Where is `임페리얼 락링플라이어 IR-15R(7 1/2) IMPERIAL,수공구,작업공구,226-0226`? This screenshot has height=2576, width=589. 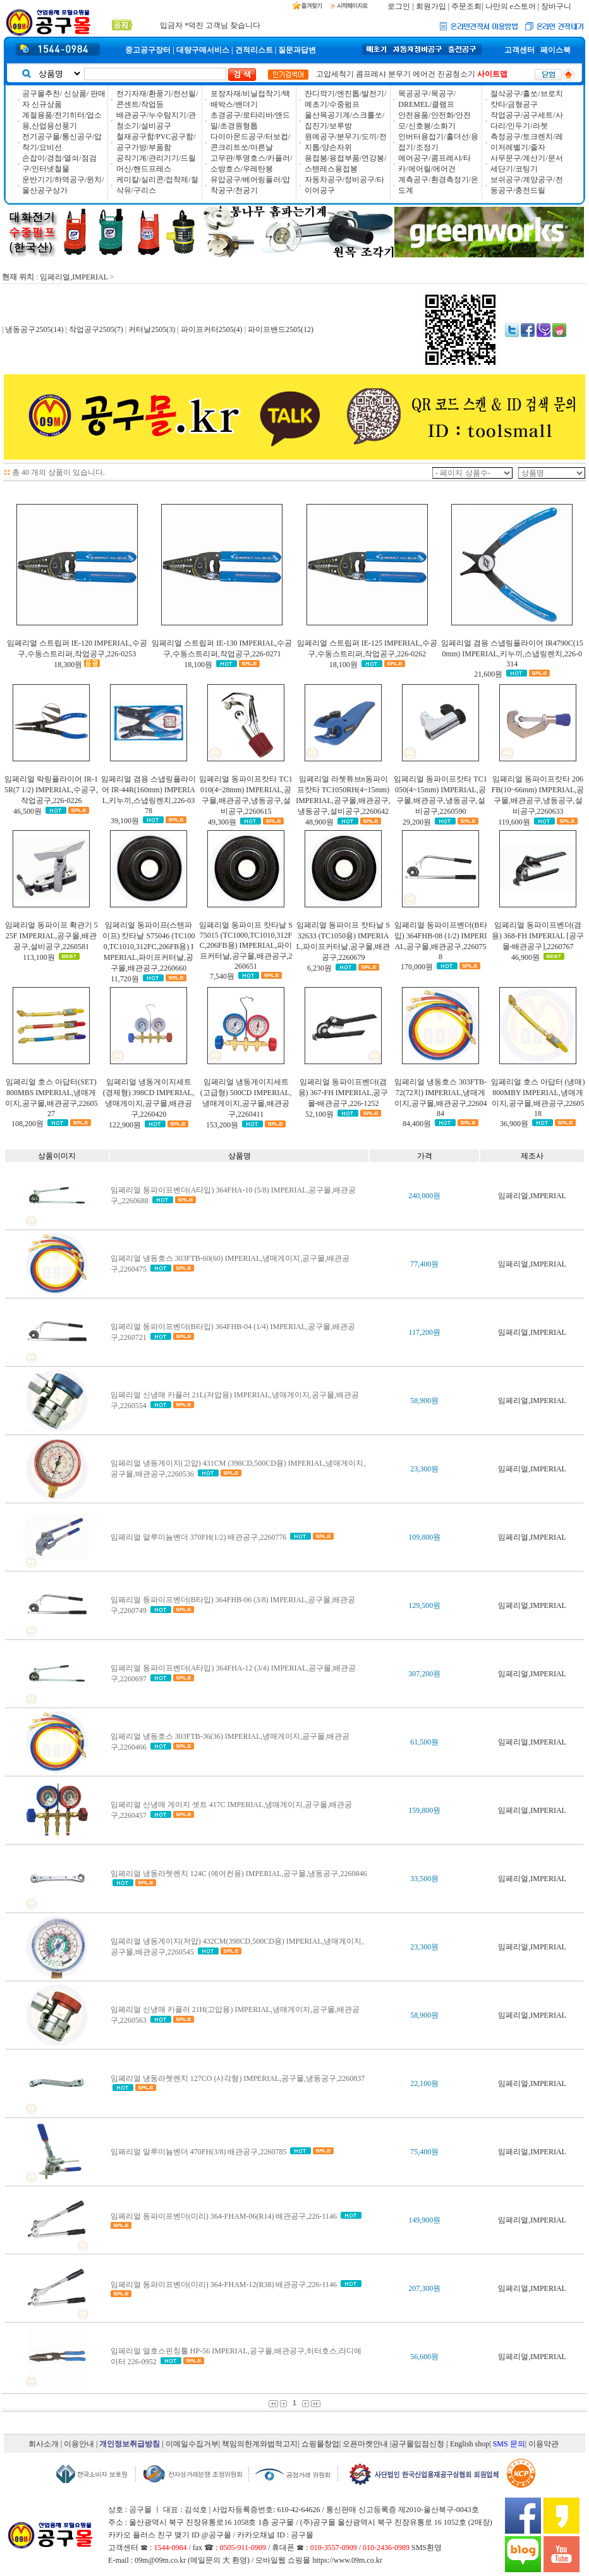 임페리얼 락링플라이어 IR-15R(7 1/2) IMPERIAL,수공구,작업공구,226-0226 is located at coordinates (51, 790).